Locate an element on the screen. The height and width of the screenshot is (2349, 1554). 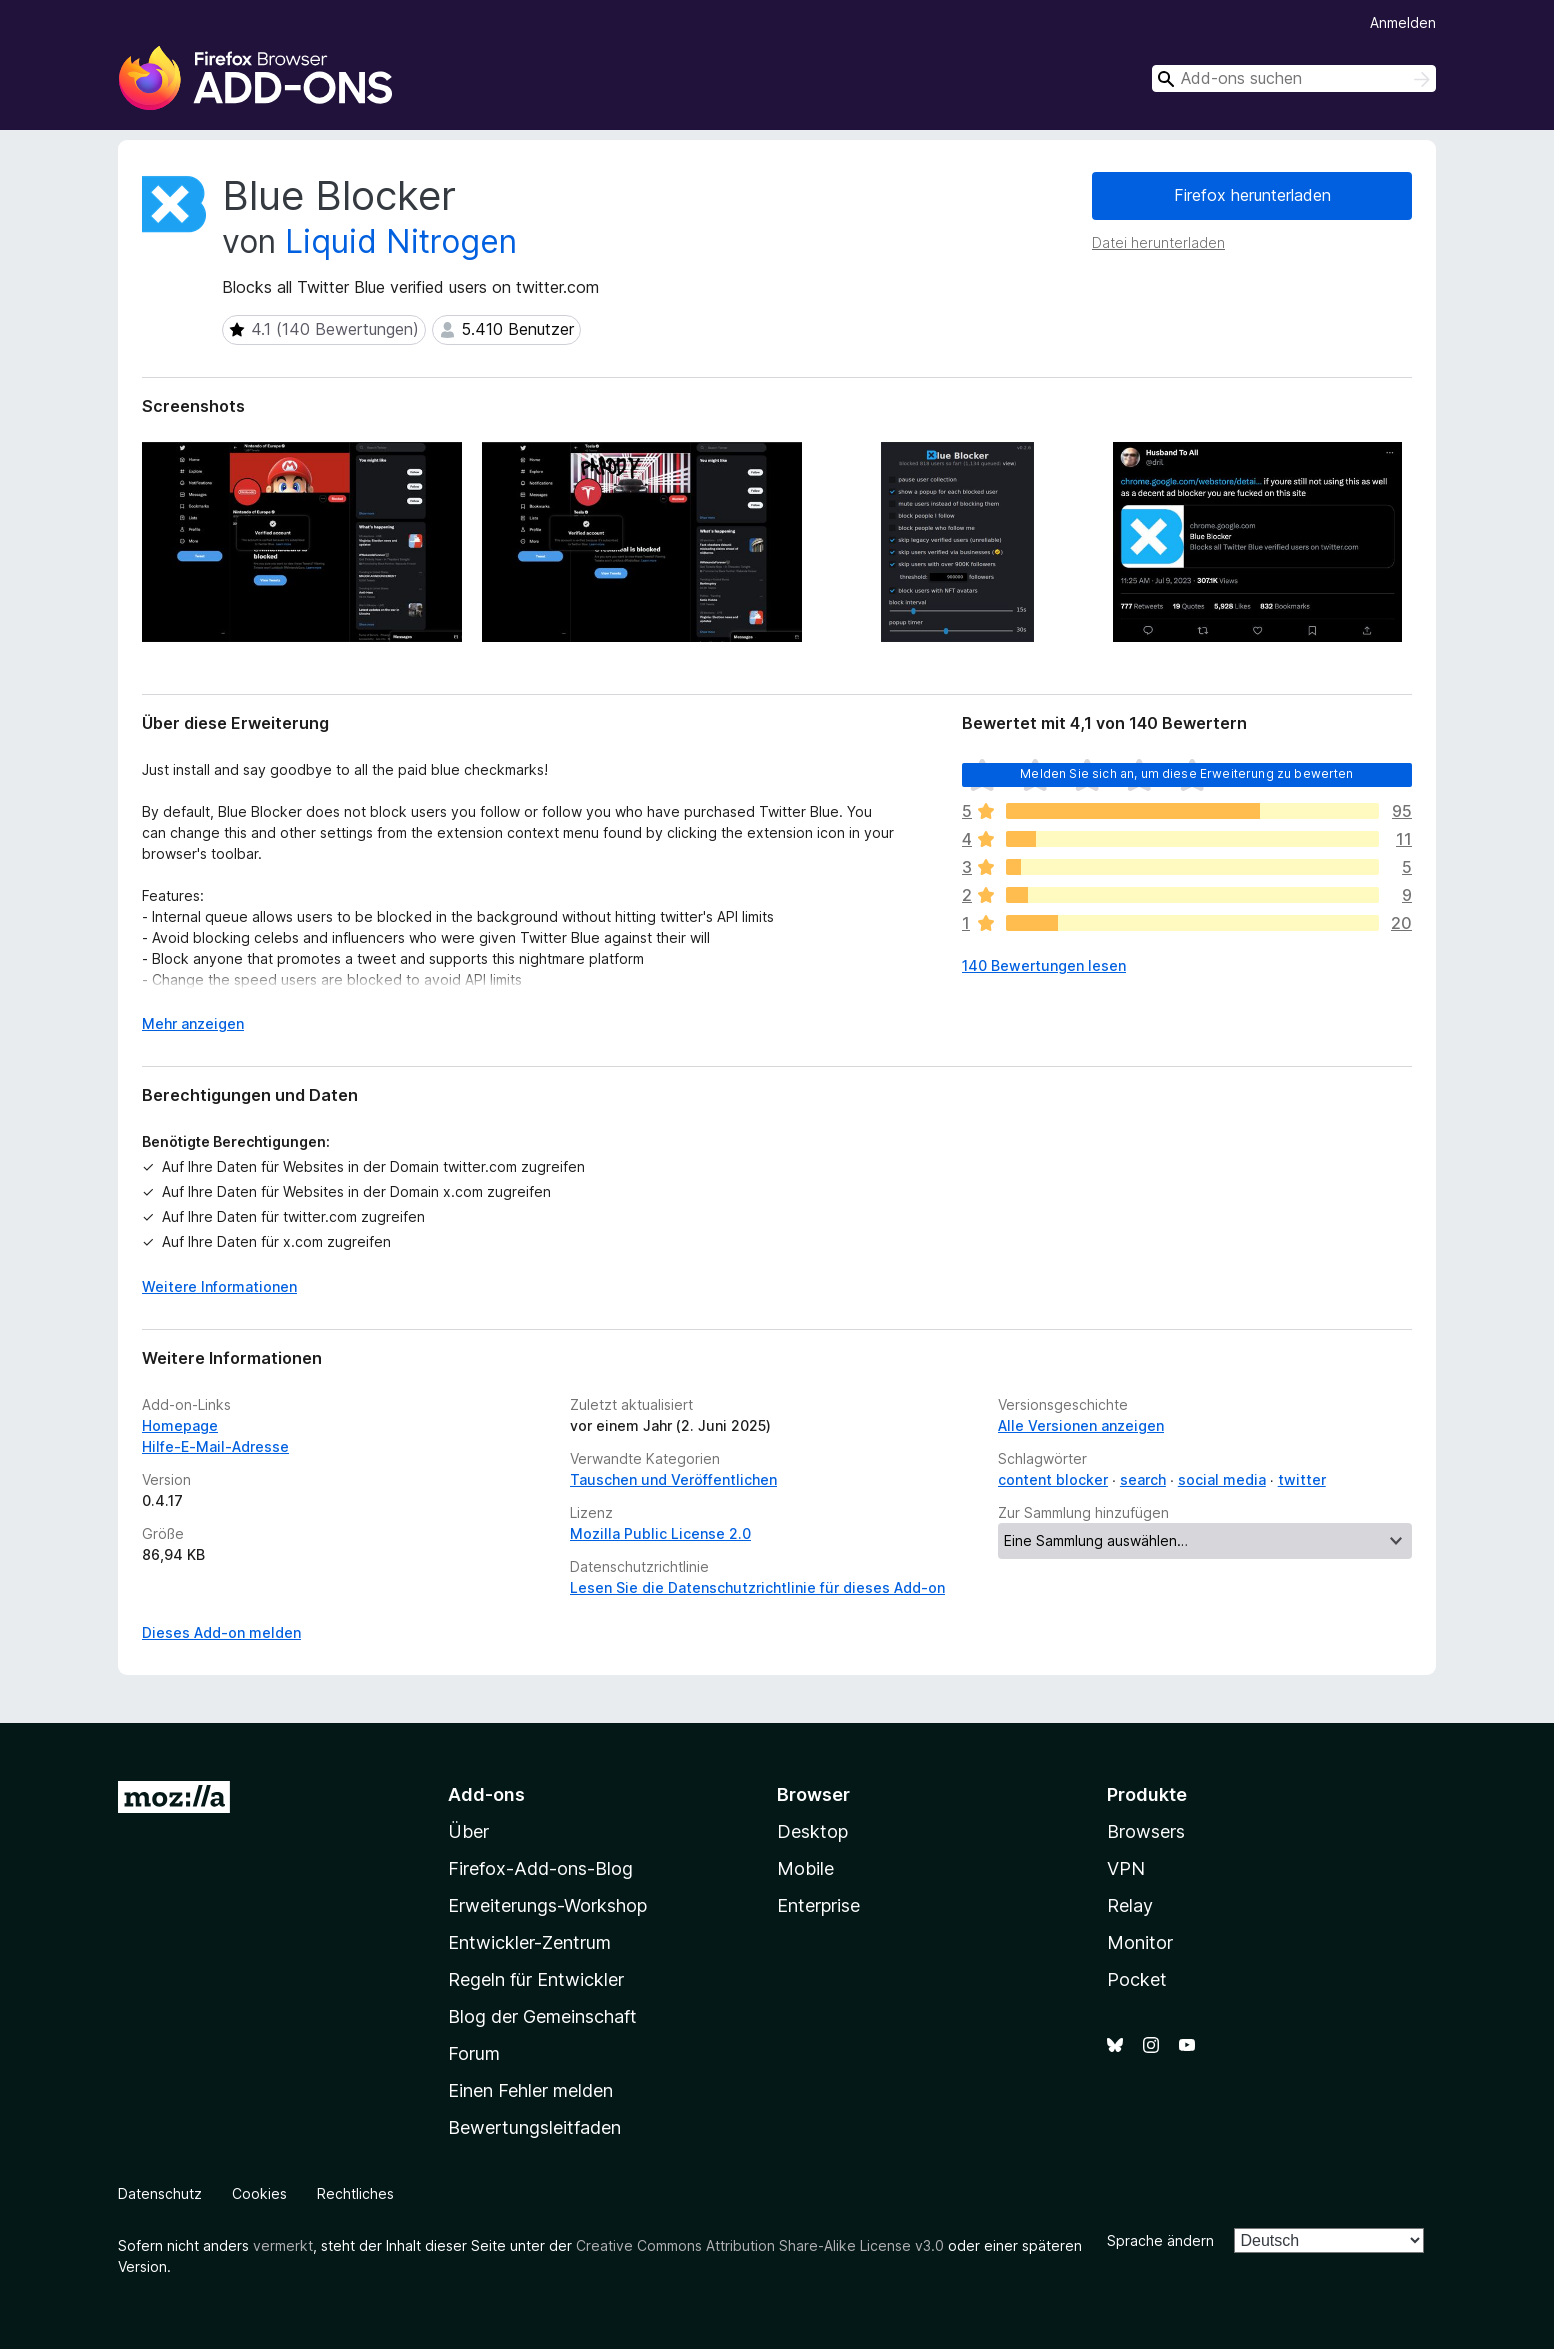
Weitere Informationen is located at coordinates (219, 1286).